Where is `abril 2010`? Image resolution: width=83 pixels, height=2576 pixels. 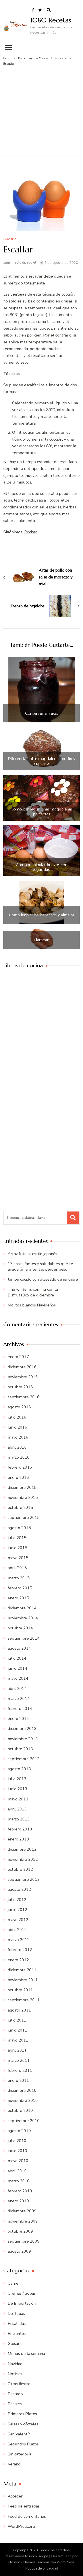 abril 2010 is located at coordinates (17, 2171).